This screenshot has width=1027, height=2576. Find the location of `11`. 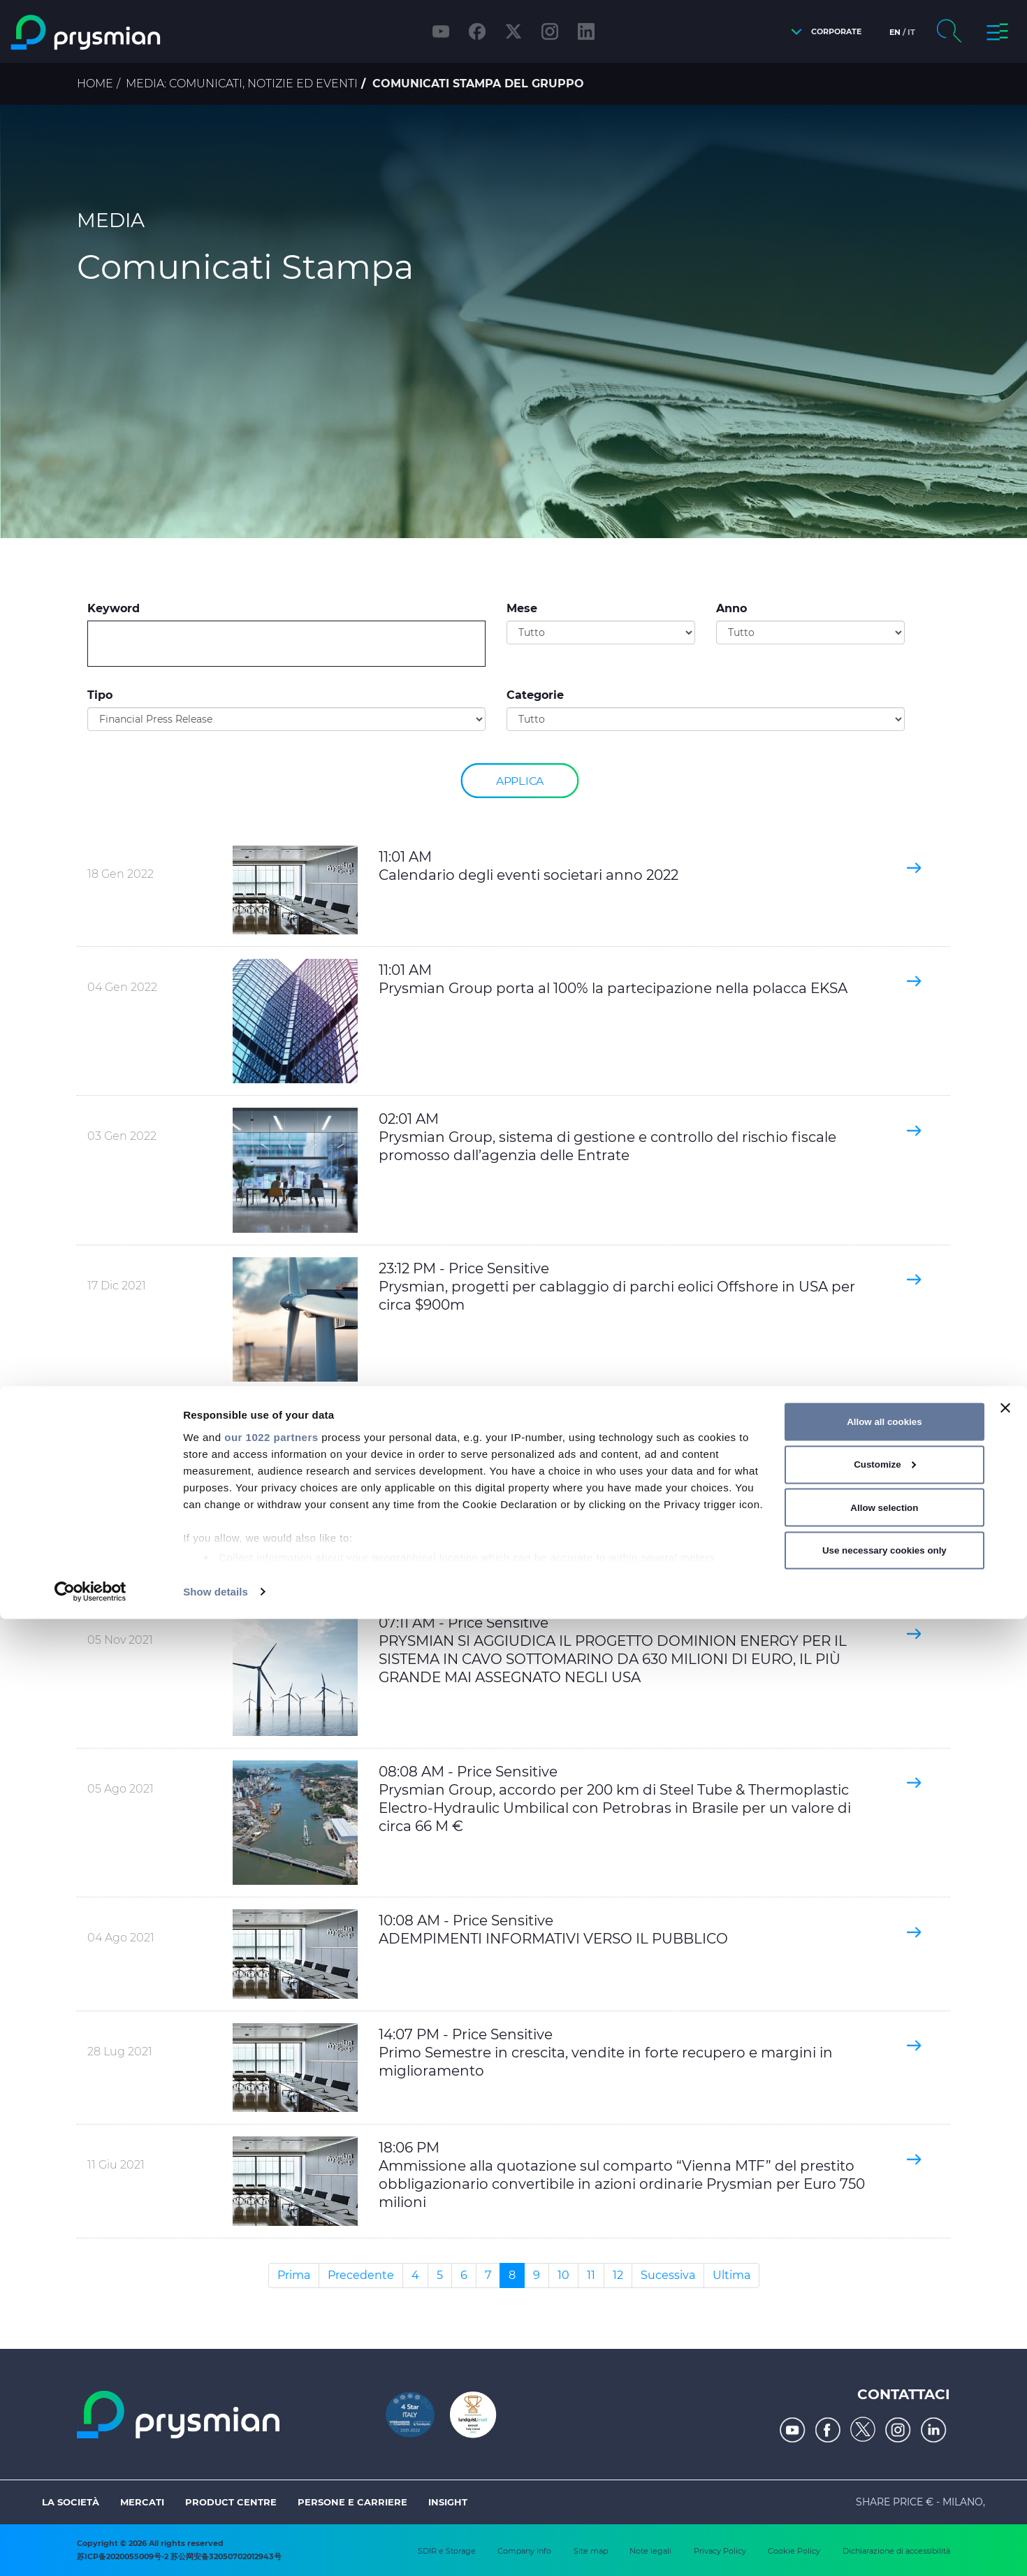

11 is located at coordinates (591, 2275).